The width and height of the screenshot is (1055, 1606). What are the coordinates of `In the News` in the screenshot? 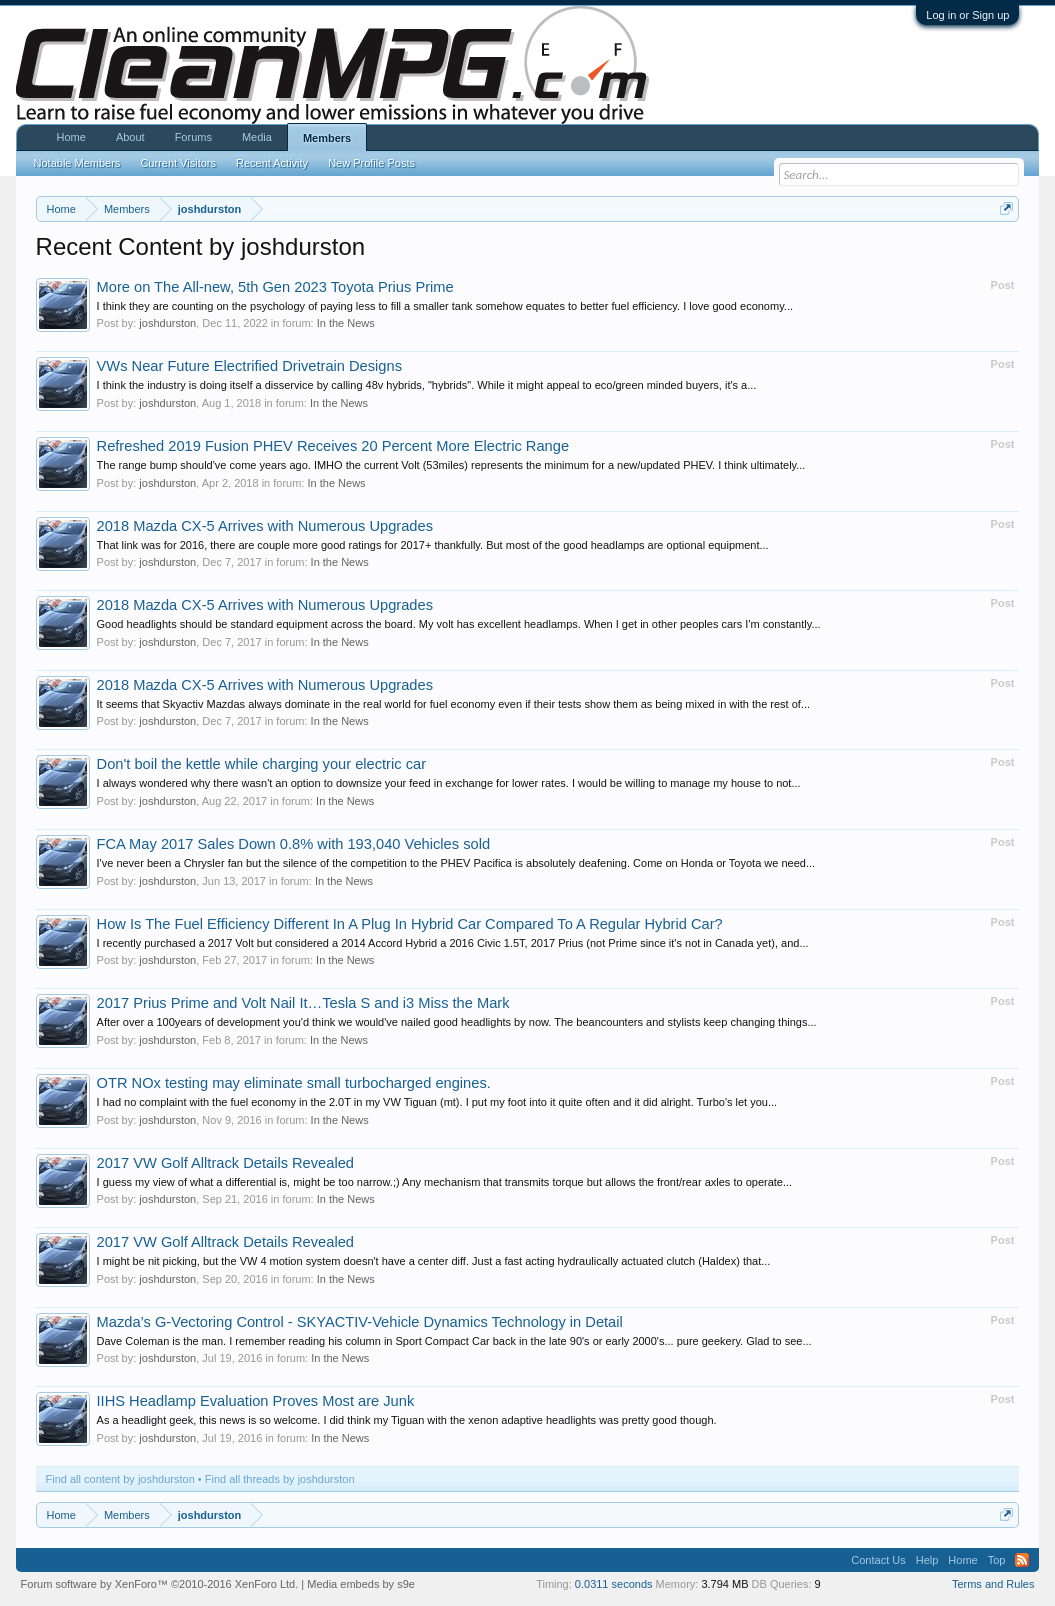 It's located at (346, 323).